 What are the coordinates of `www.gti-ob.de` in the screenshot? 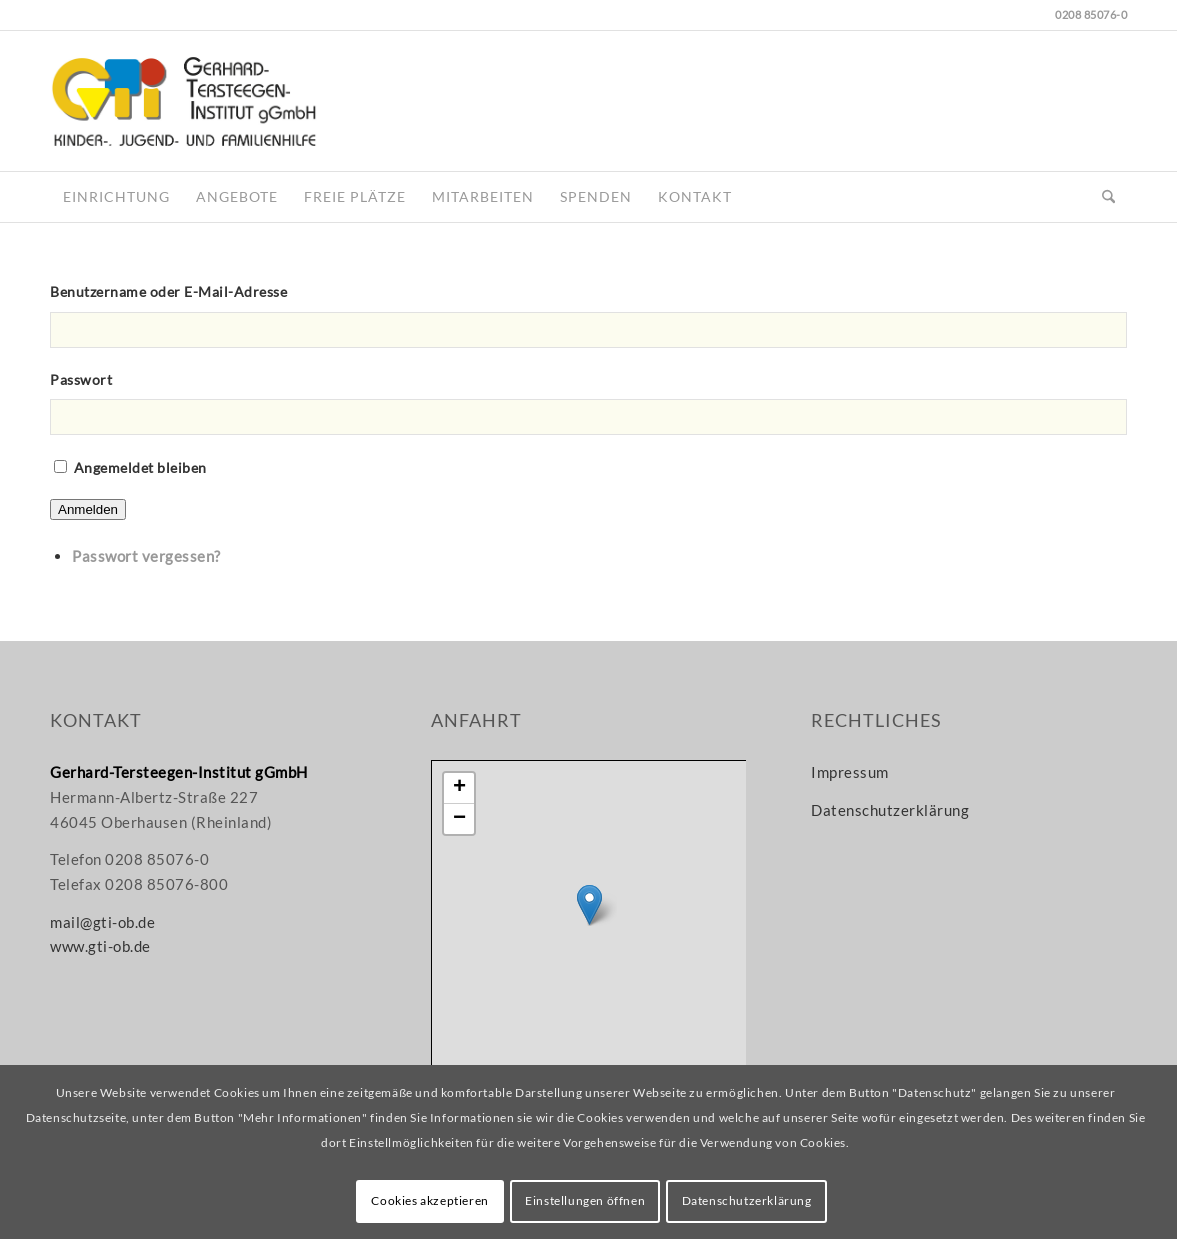 It's located at (100, 946).